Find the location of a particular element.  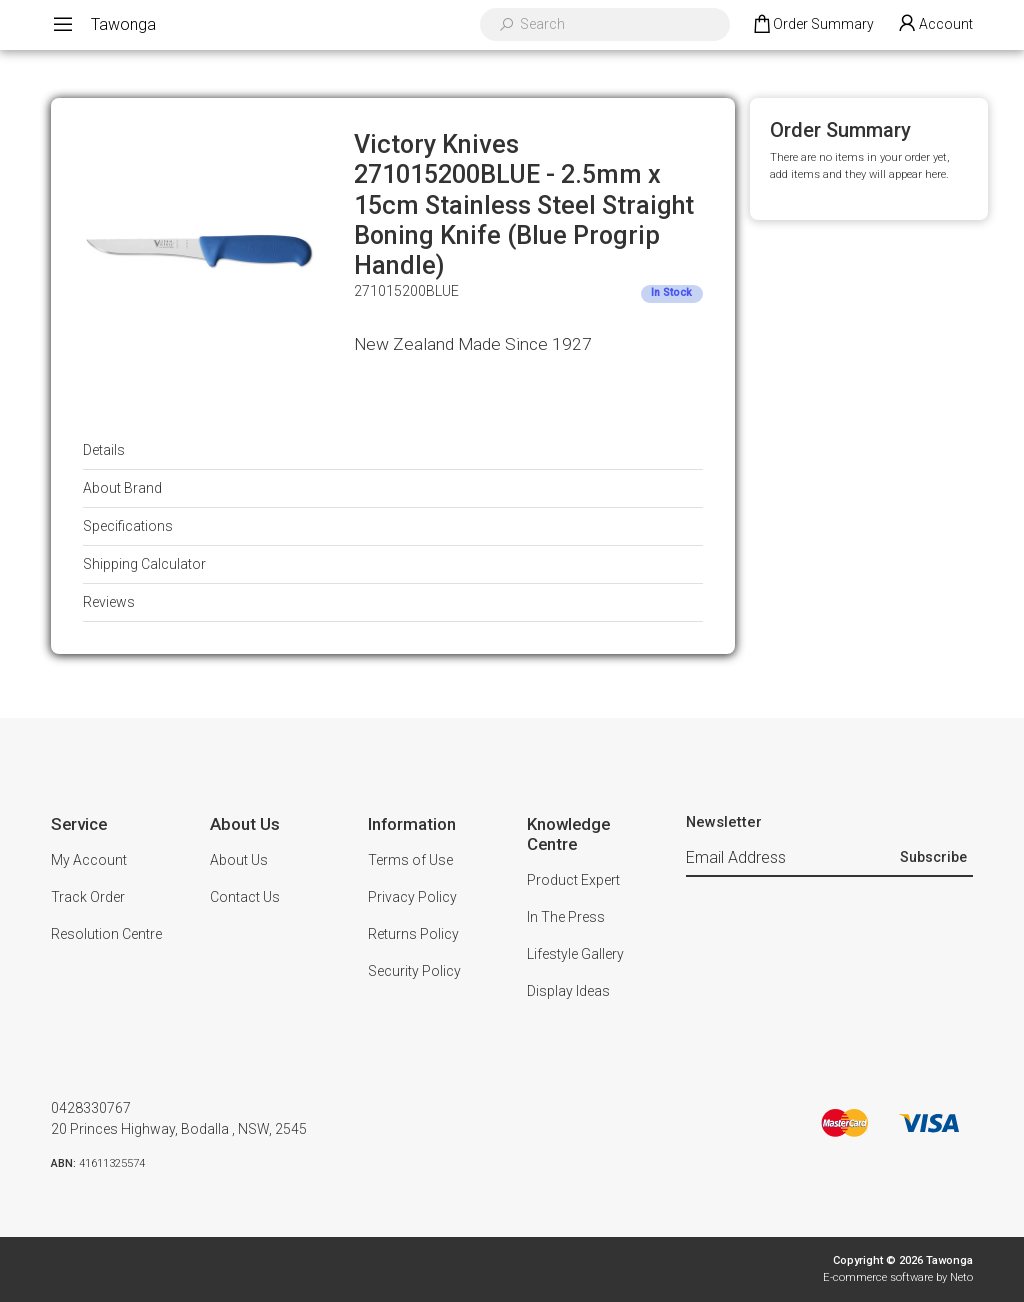

Shipping Calculator is located at coordinates (144, 564).